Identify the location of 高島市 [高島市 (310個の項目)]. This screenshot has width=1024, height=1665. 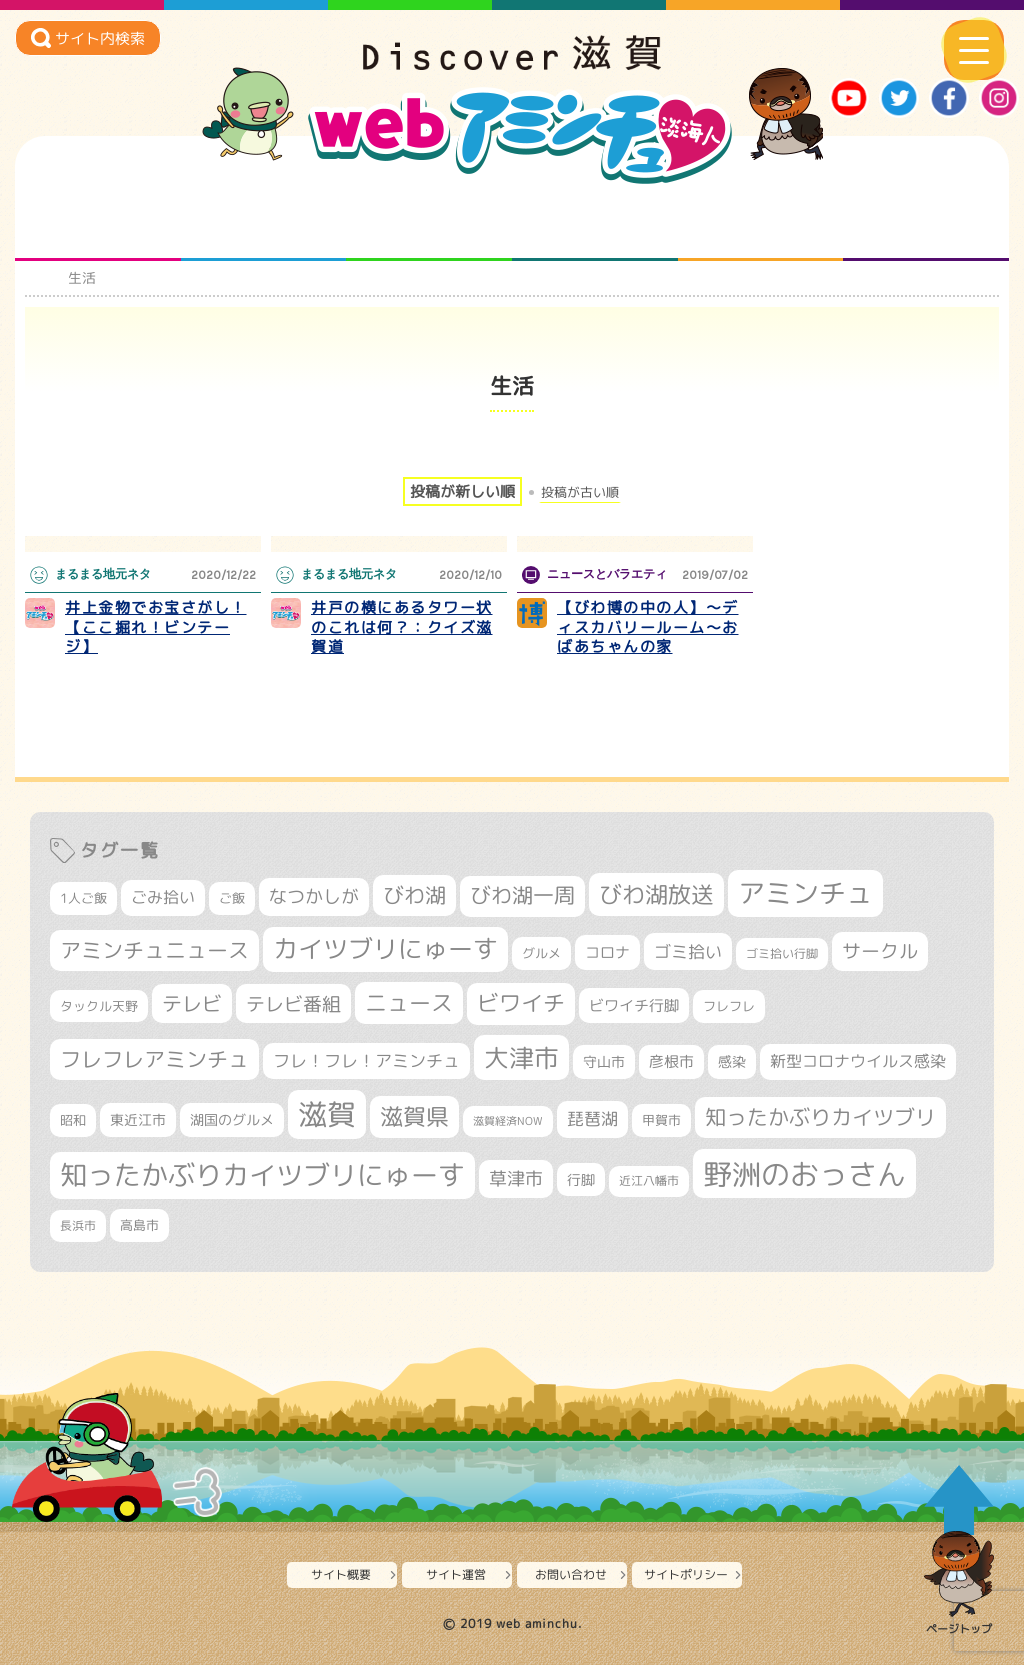
(139, 1225).